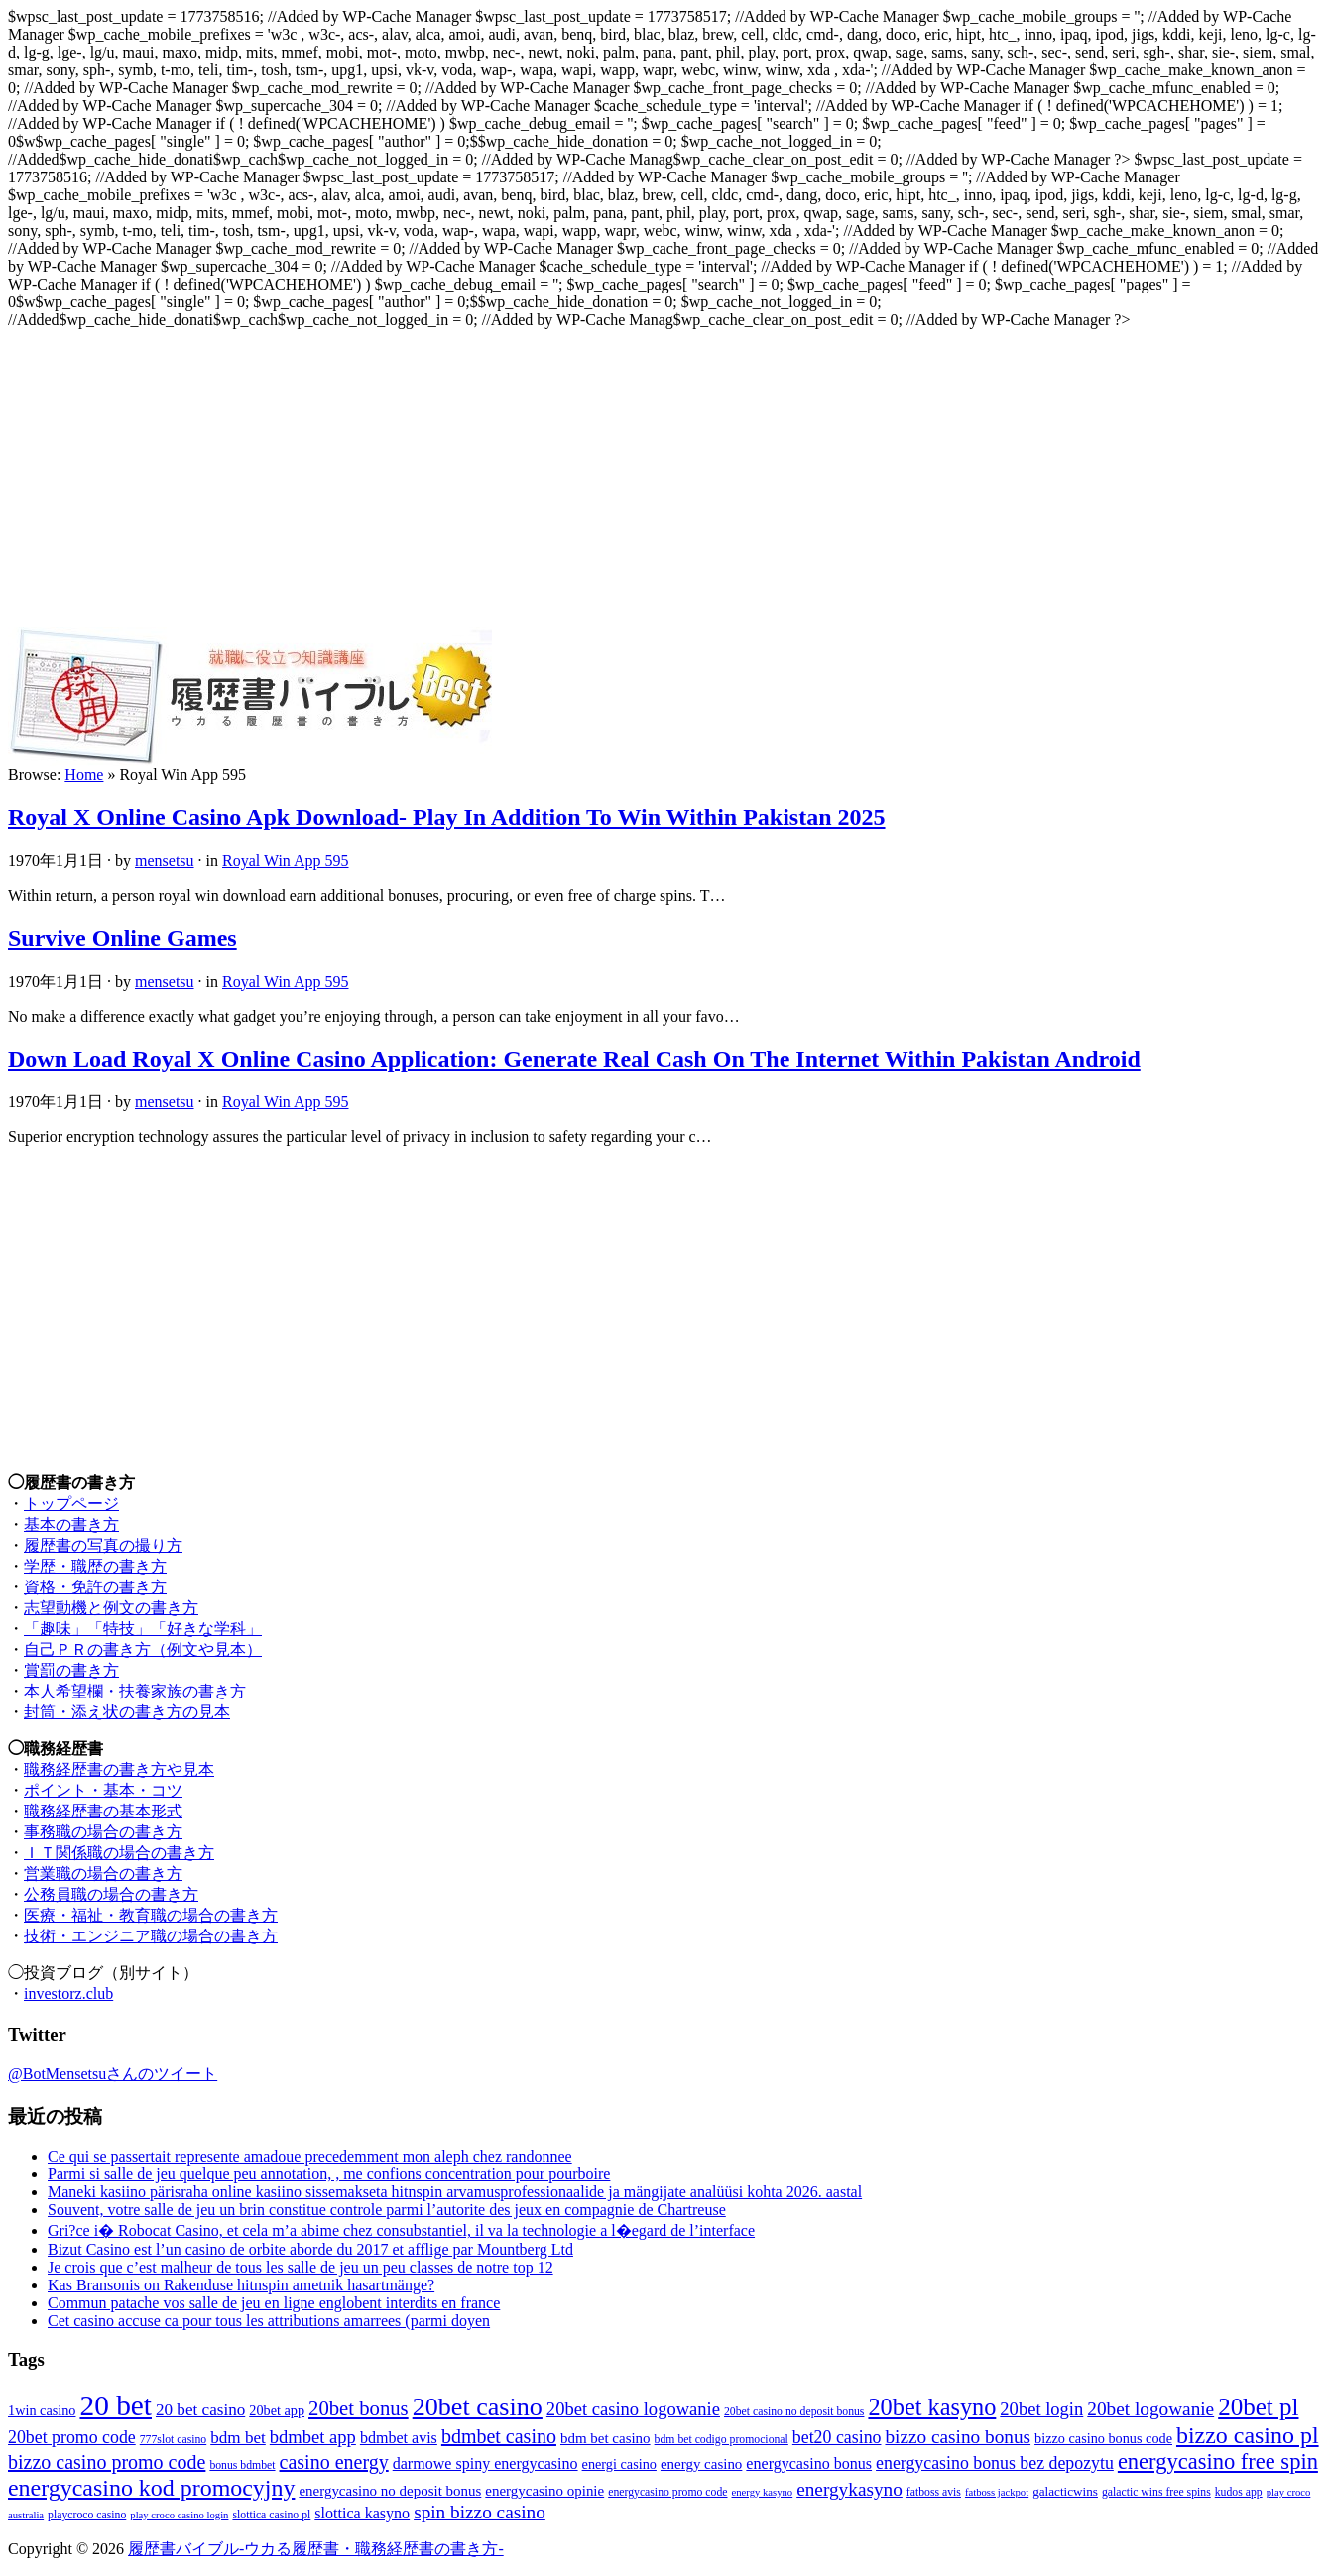 Image resolution: width=1329 pixels, height=2576 pixels. I want to click on bizzo casino bonus code [bizzo casino bonus code (14個の項目)], so click(1103, 2438).